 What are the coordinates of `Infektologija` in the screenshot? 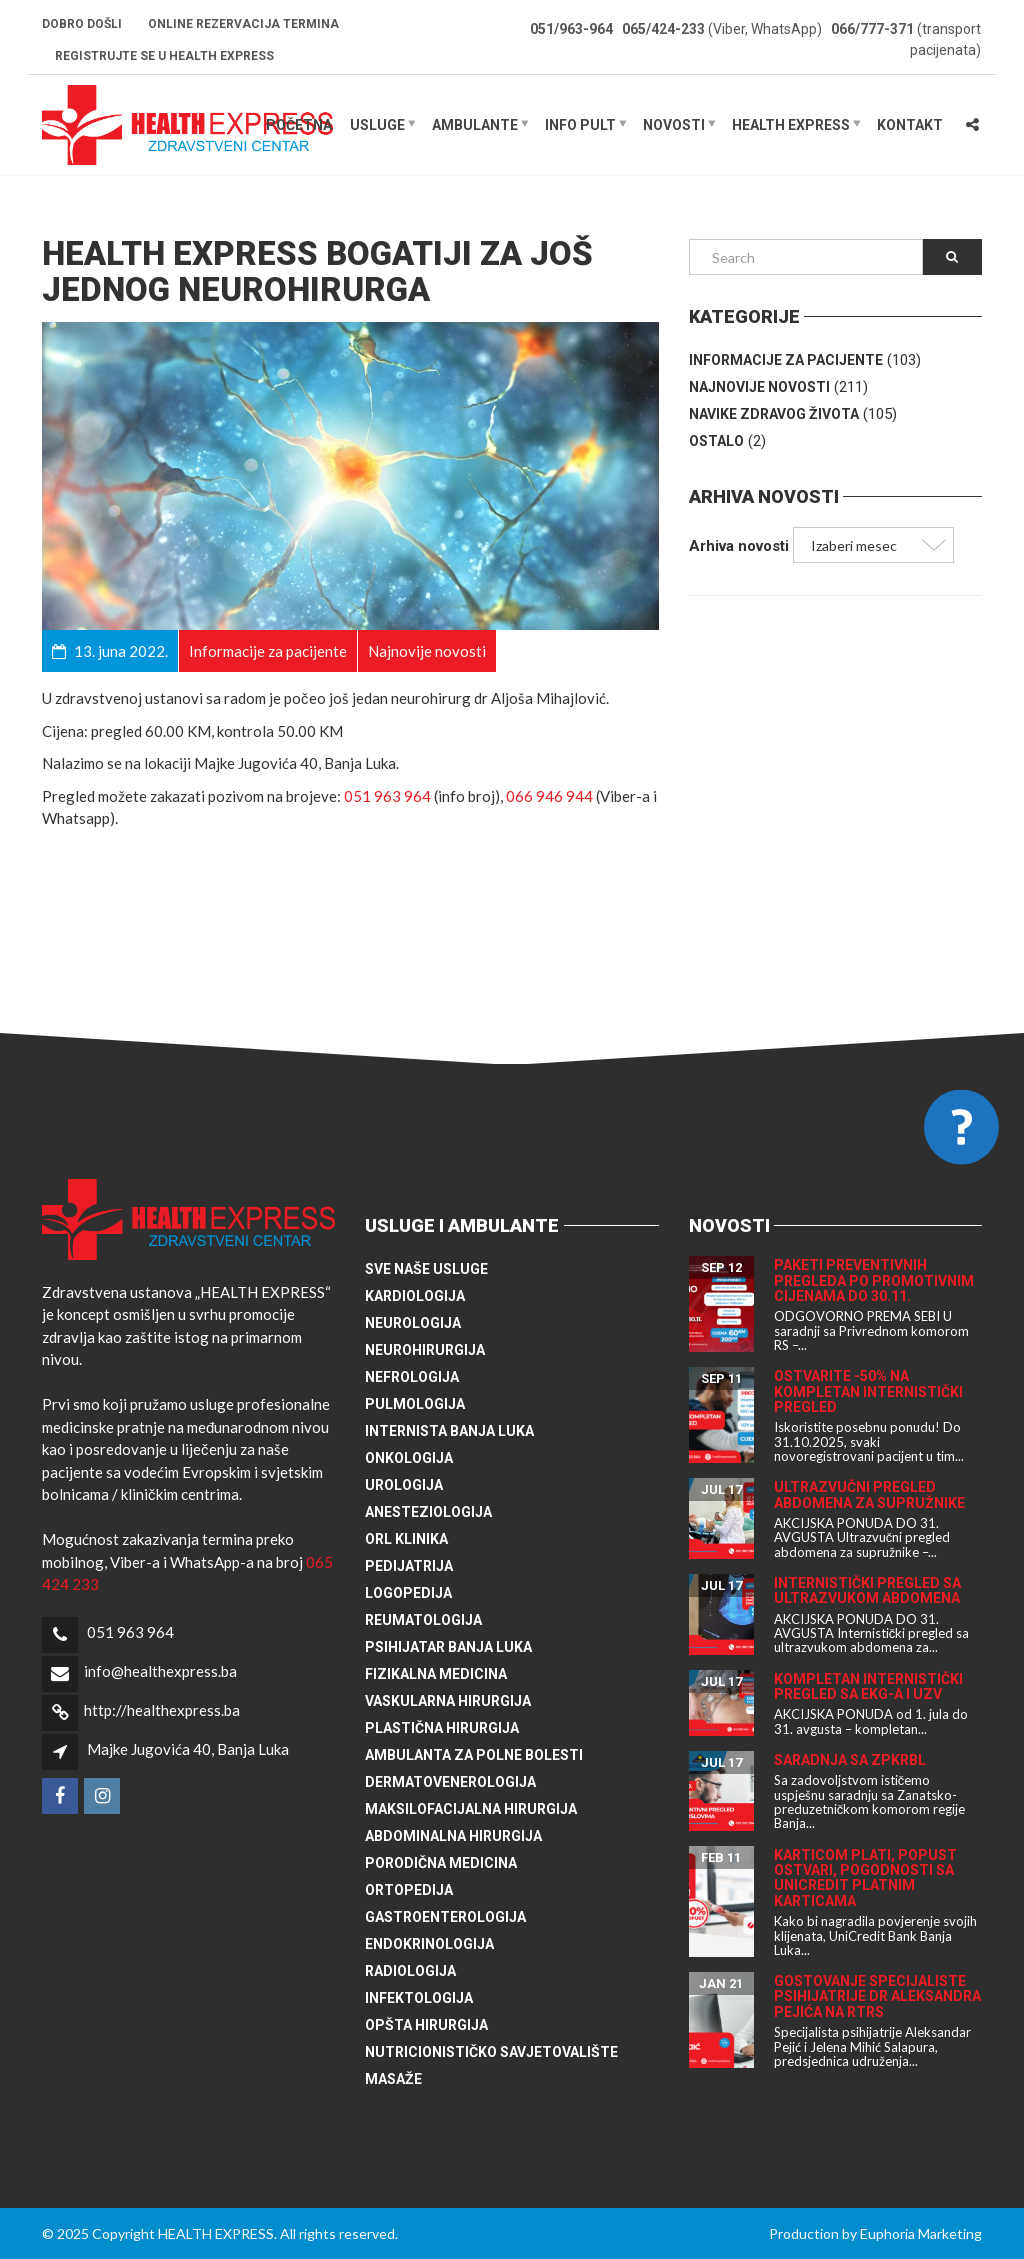 It's located at (419, 1998).